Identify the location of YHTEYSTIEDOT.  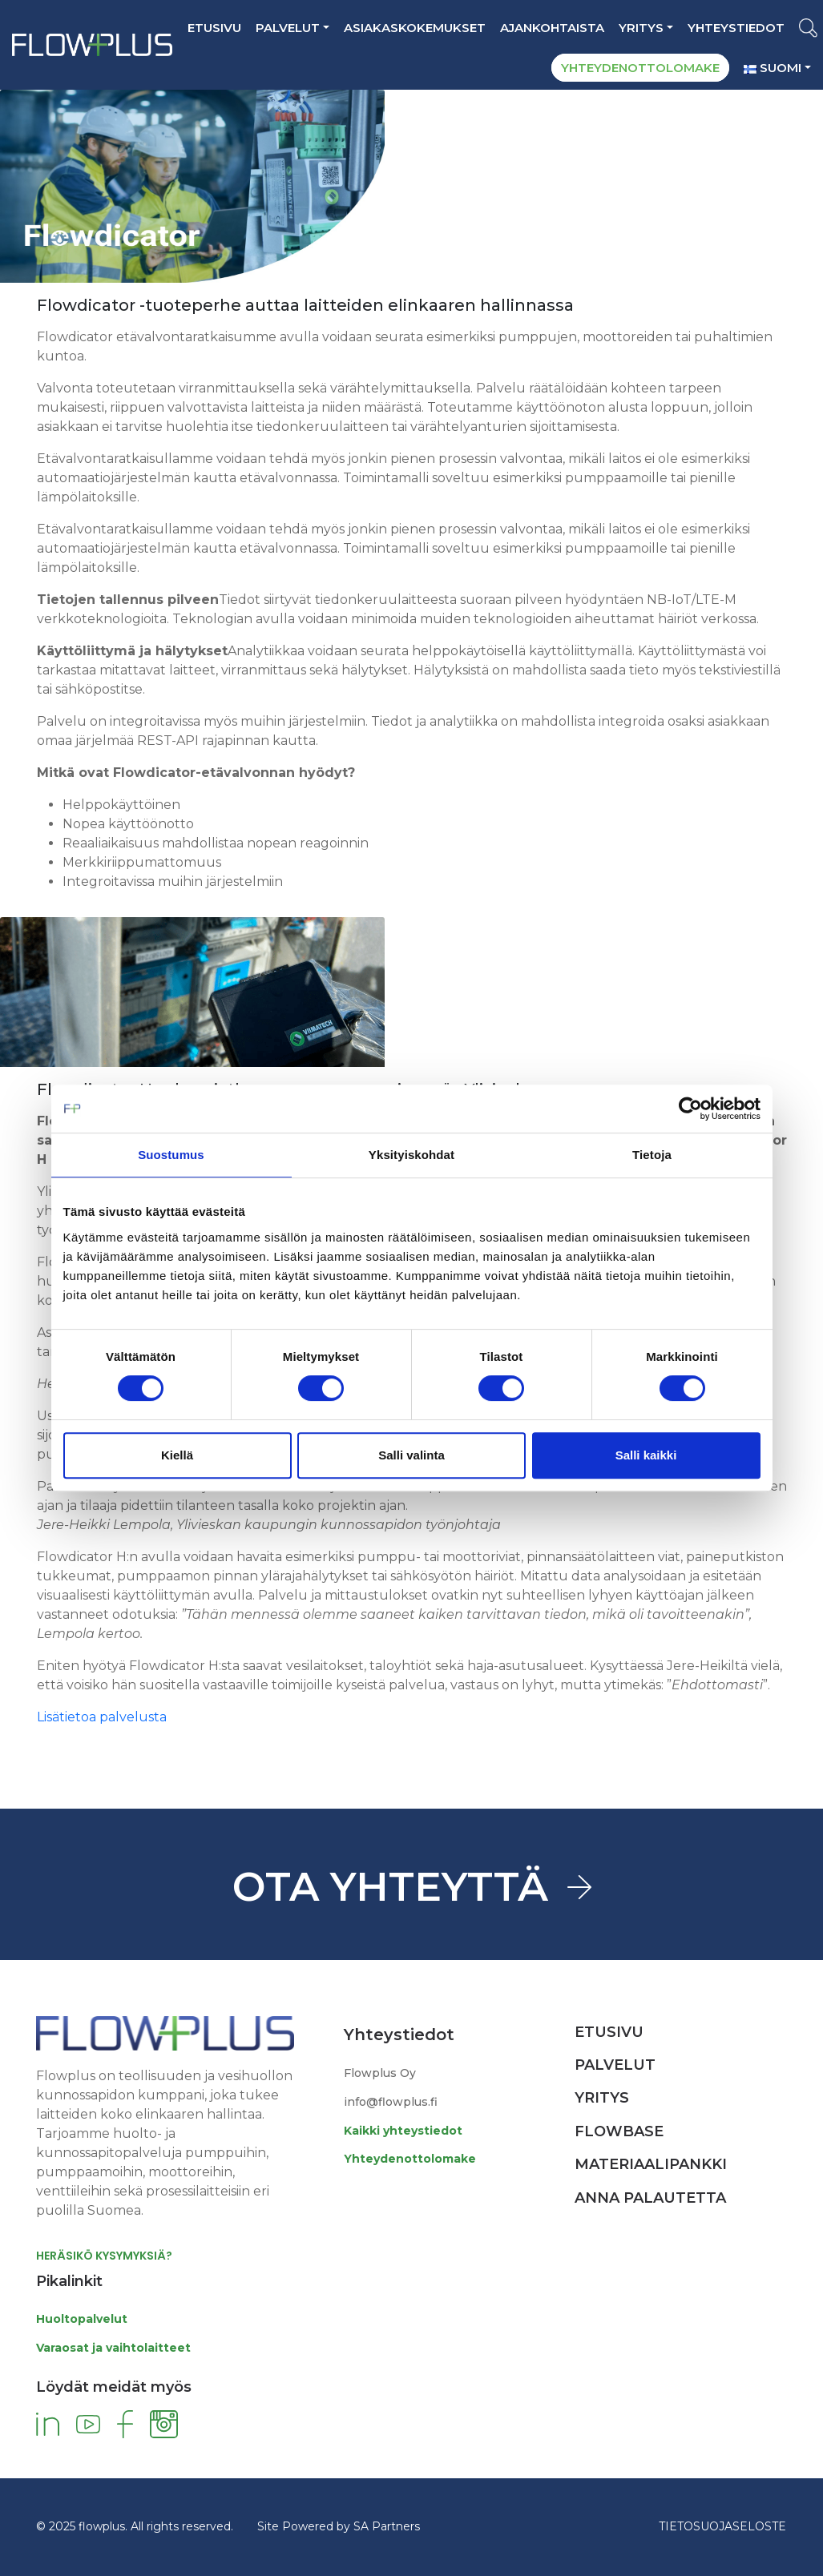
(736, 27).